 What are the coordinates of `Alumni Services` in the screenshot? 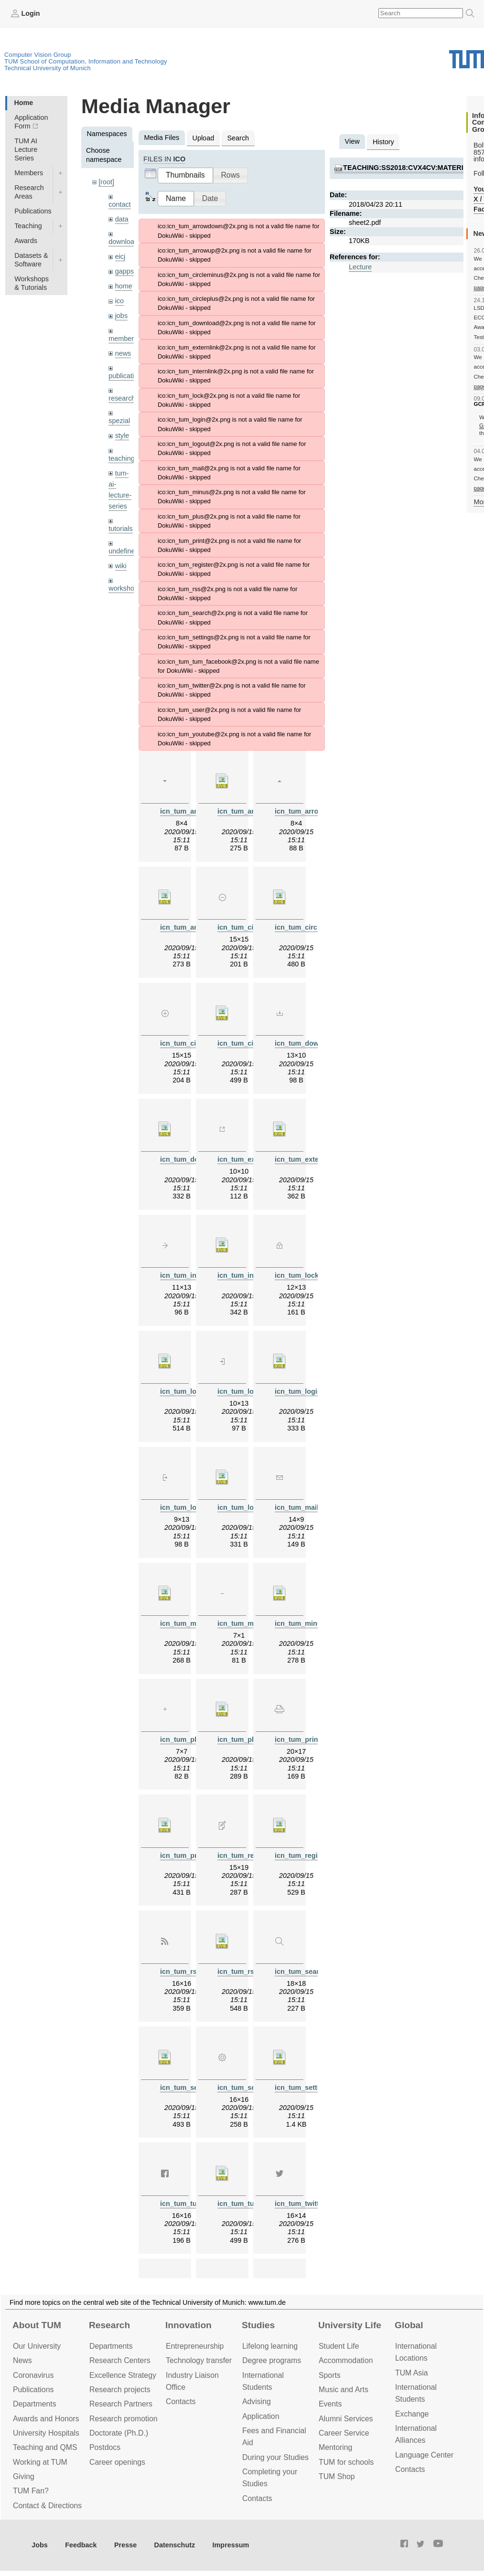 It's located at (346, 2419).